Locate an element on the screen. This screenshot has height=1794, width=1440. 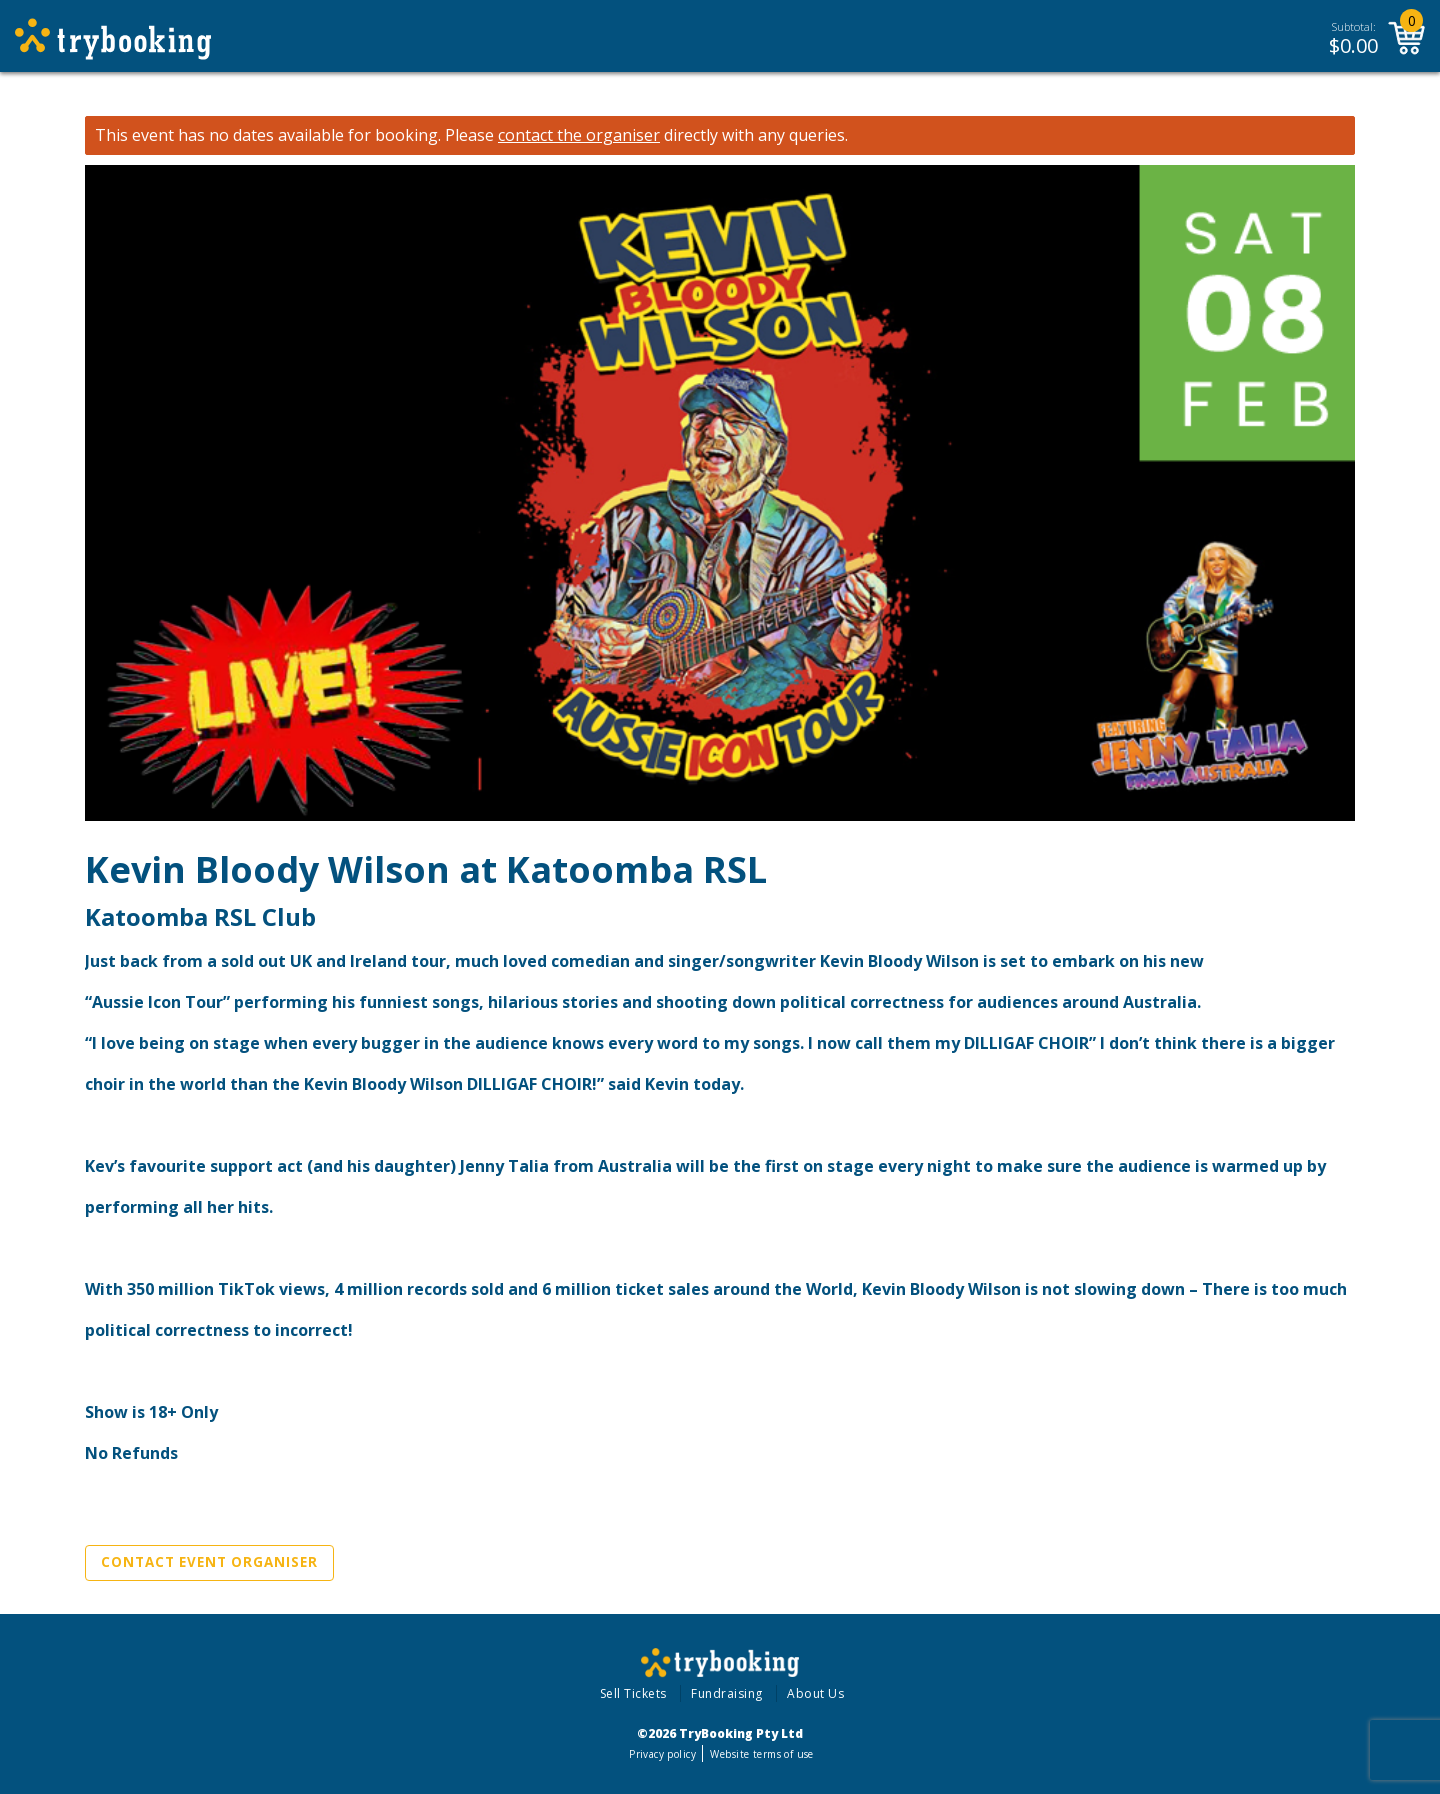
contact the organiser is located at coordinates (579, 135).